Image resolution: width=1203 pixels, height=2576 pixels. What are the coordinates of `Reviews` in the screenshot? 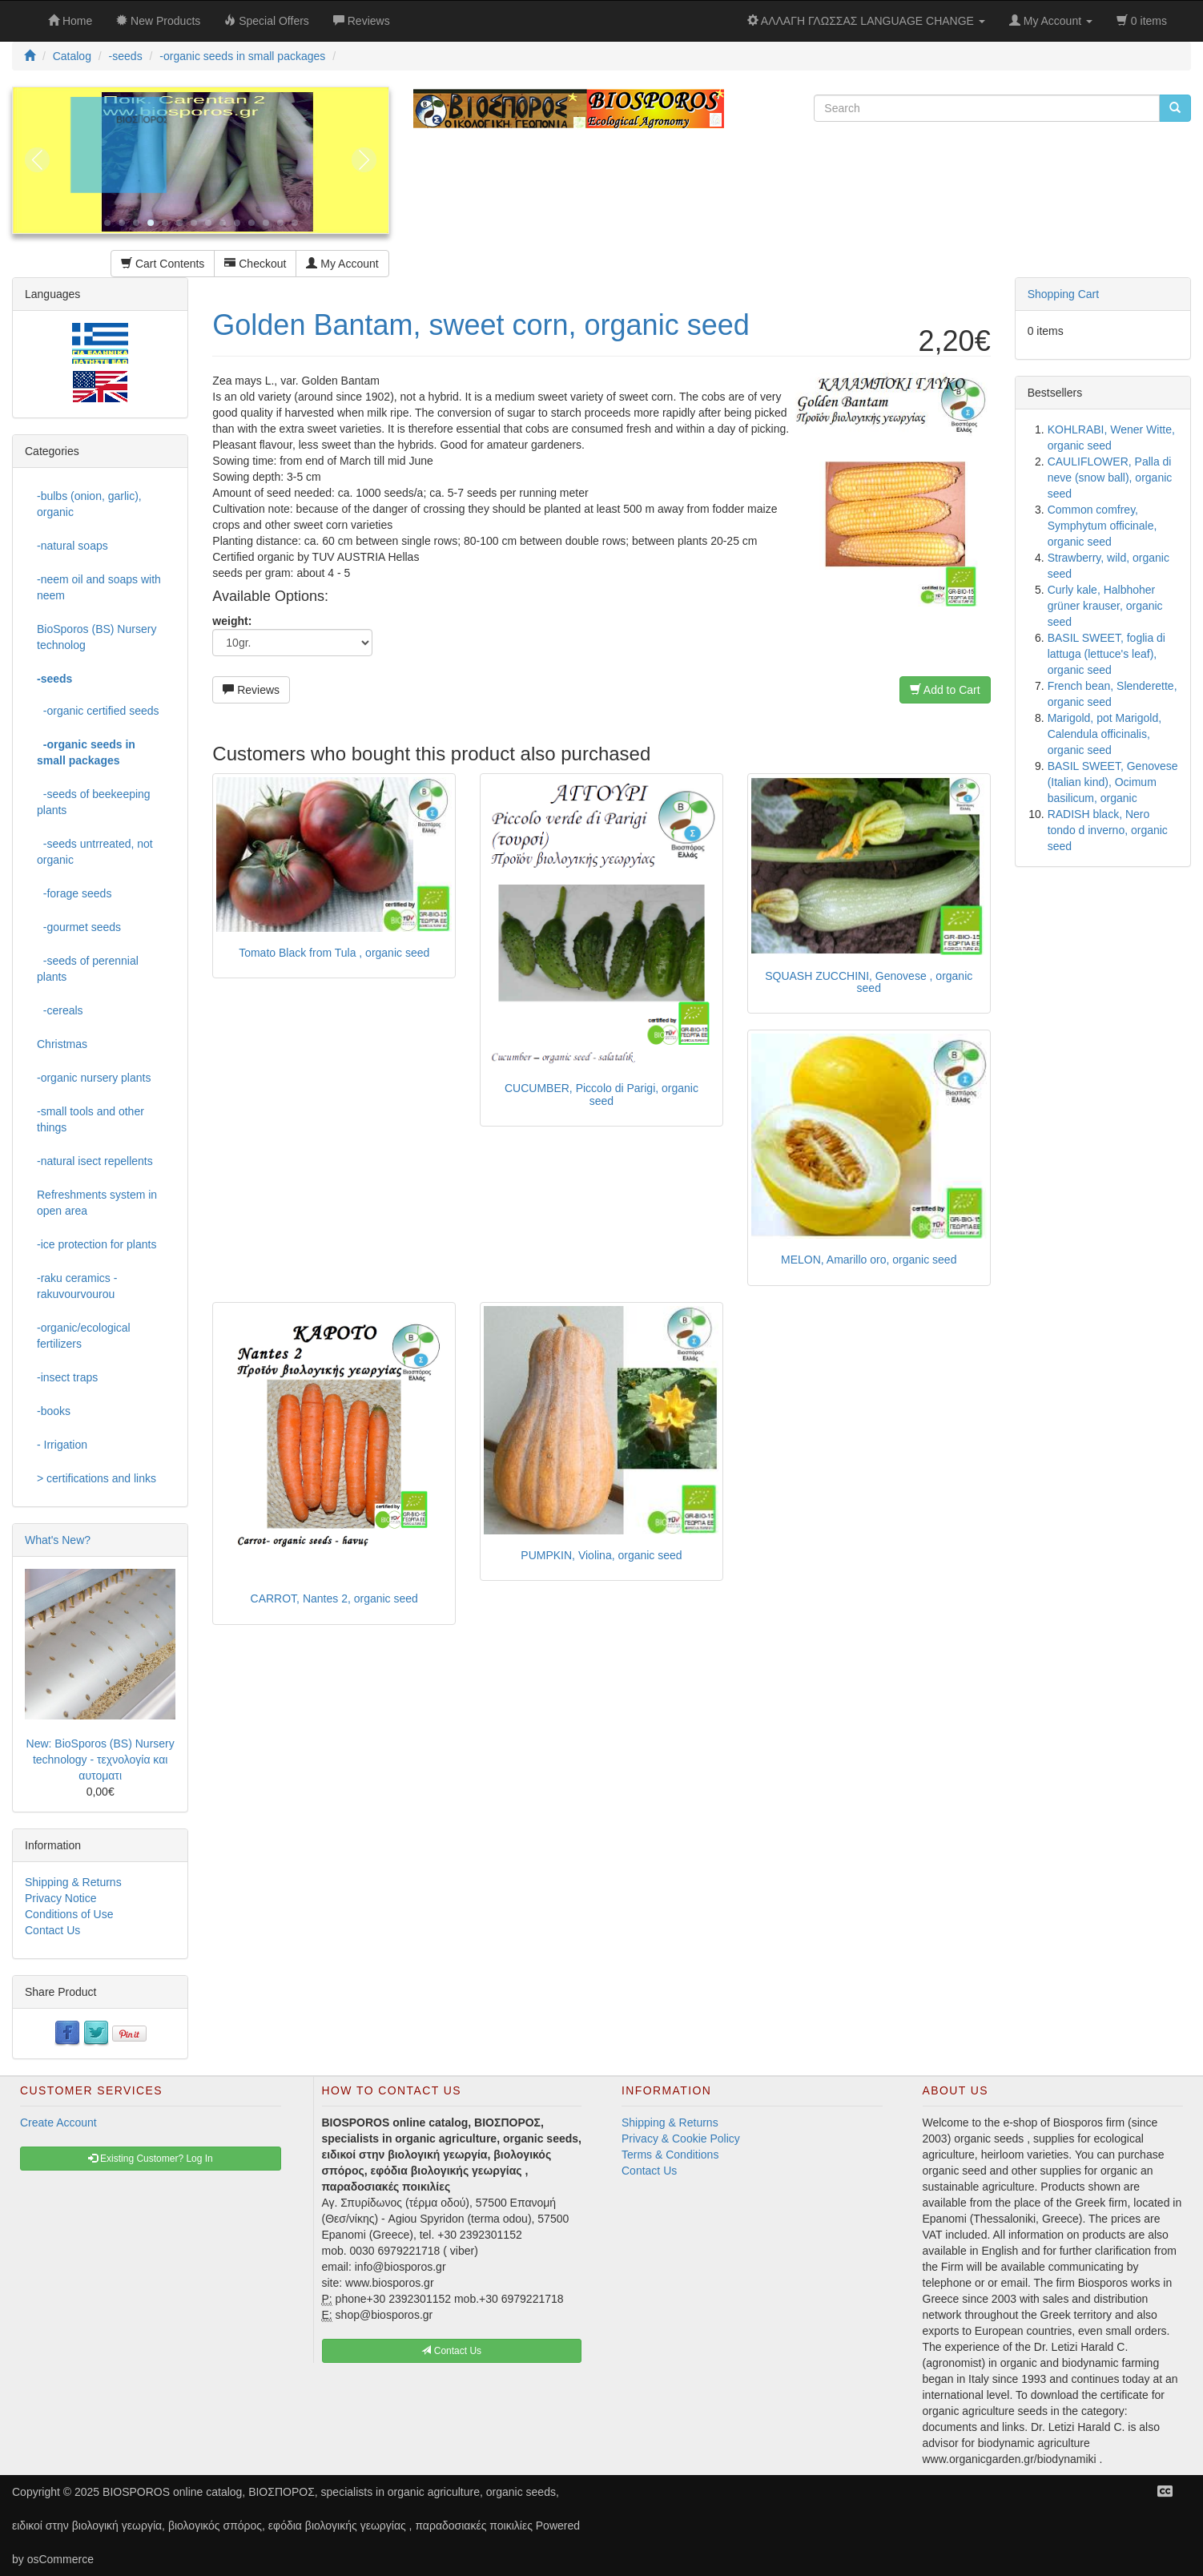 It's located at (251, 689).